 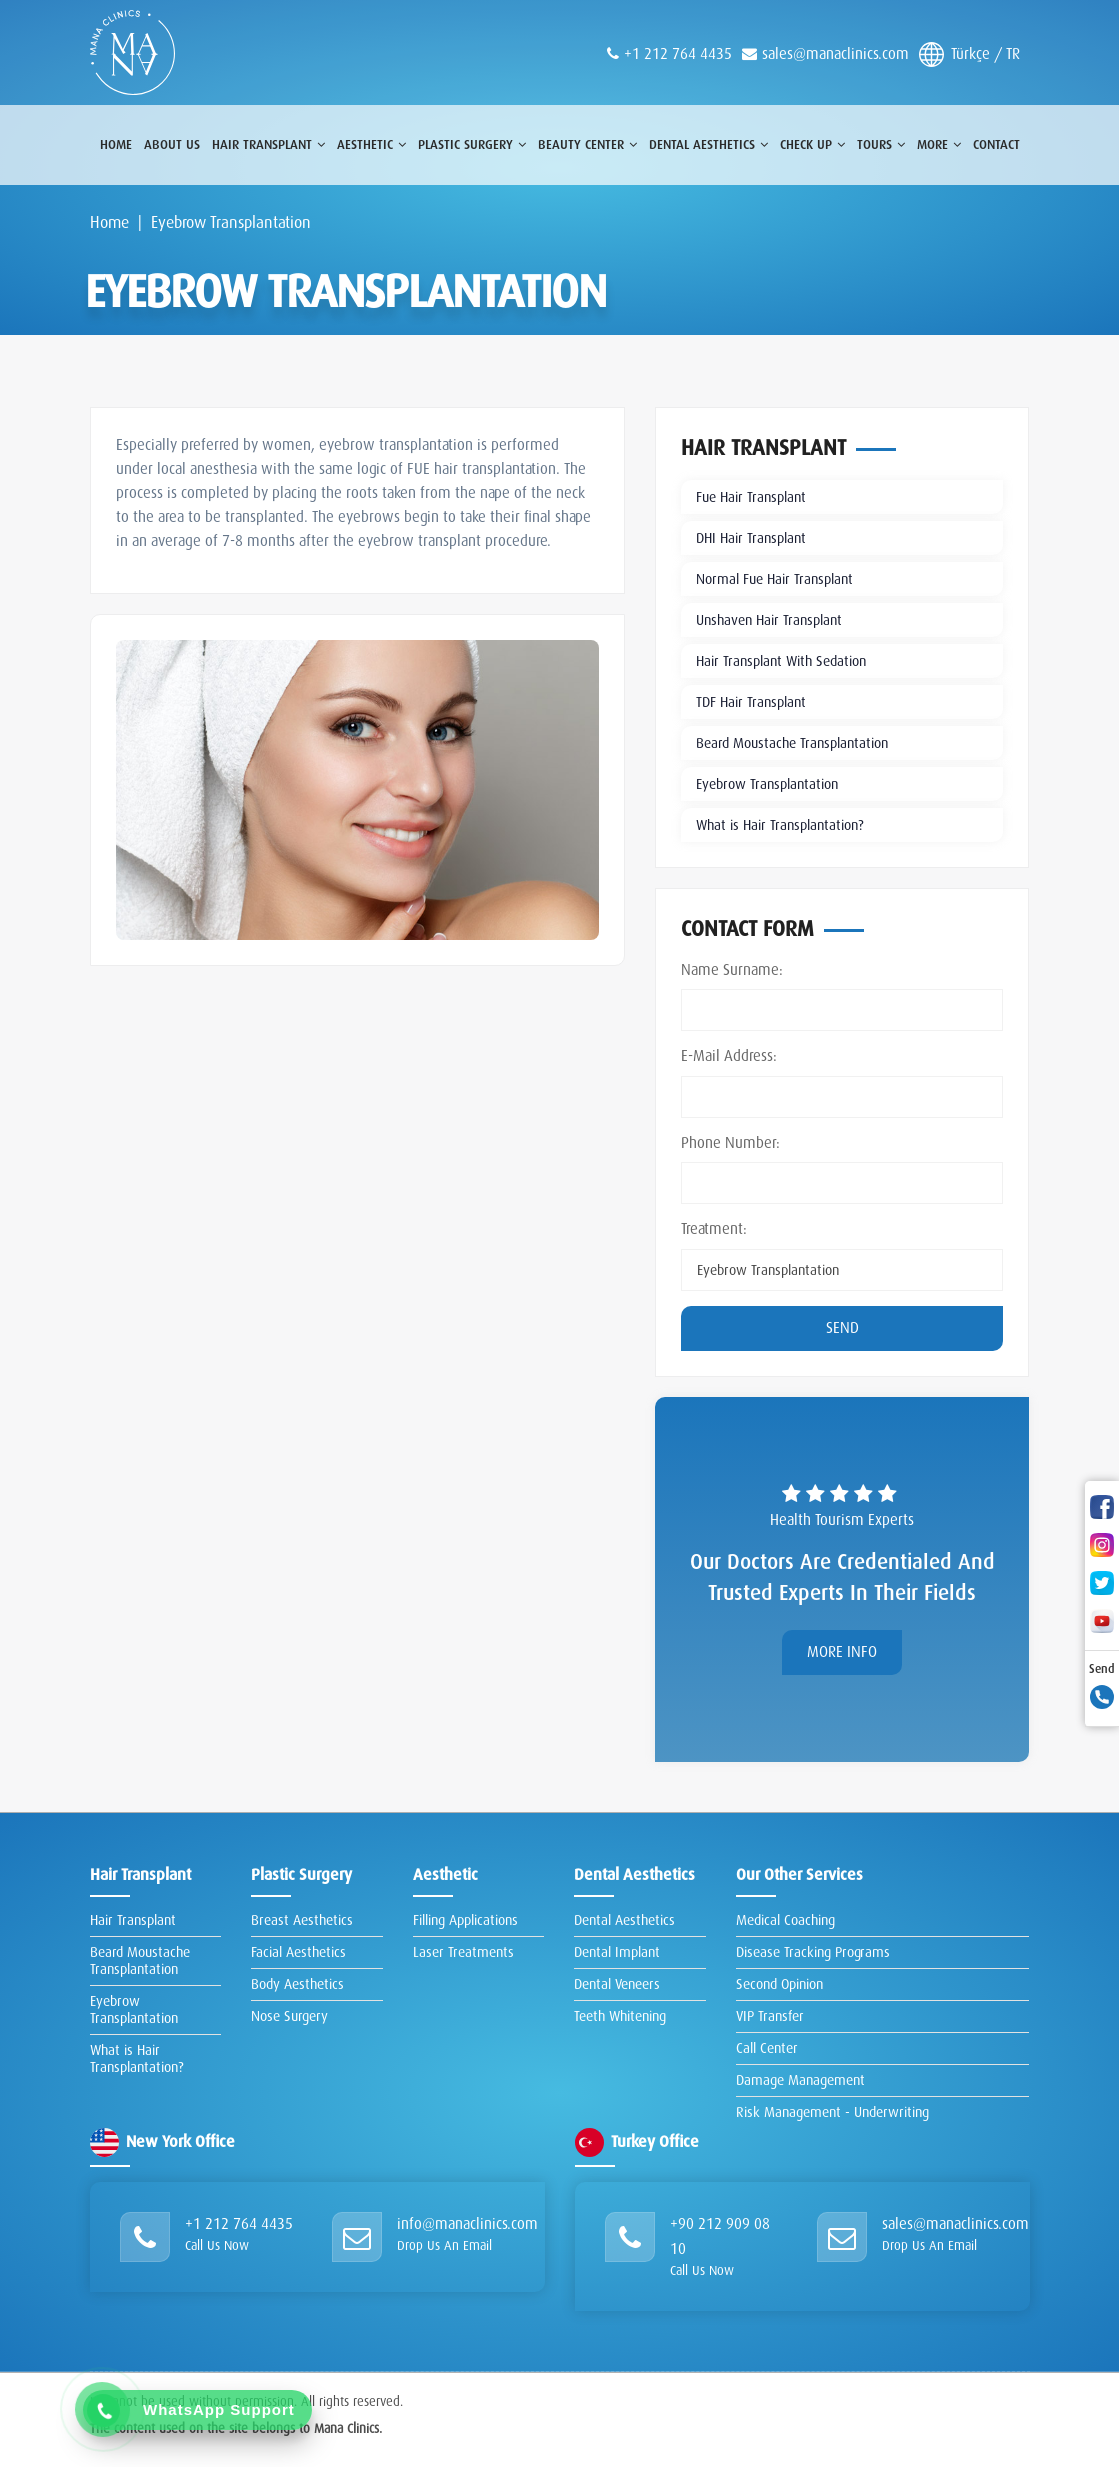 What do you see at coordinates (939, 144) in the screenshot?
I see `More [button]` at bounding box center [939, 144].